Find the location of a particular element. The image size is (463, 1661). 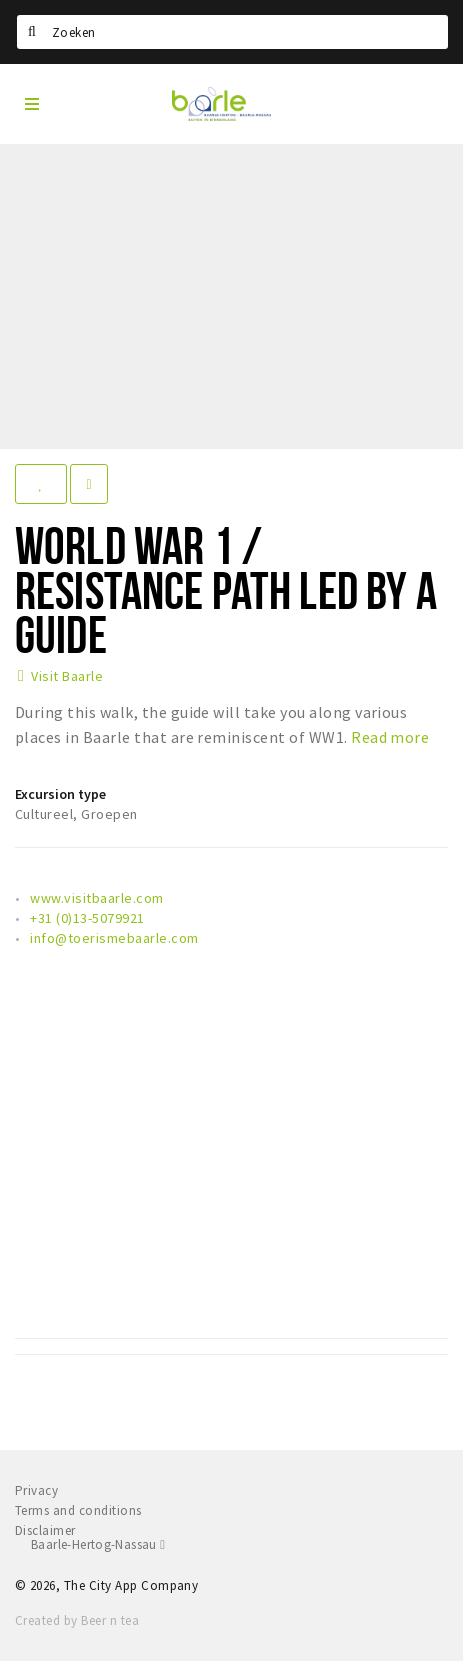

Privacy is located at coordinates (36, 1490).